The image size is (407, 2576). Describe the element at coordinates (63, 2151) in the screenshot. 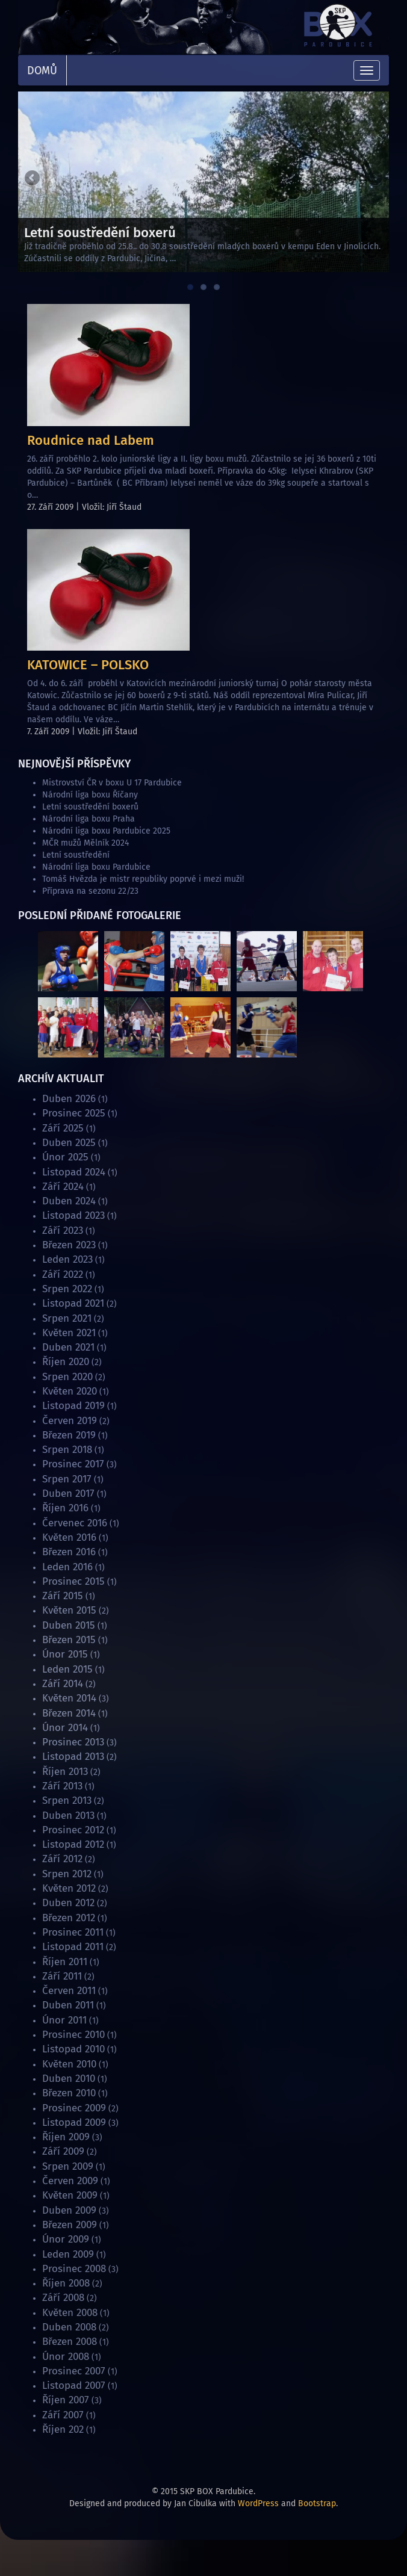

I see `Září 2009` at that location.